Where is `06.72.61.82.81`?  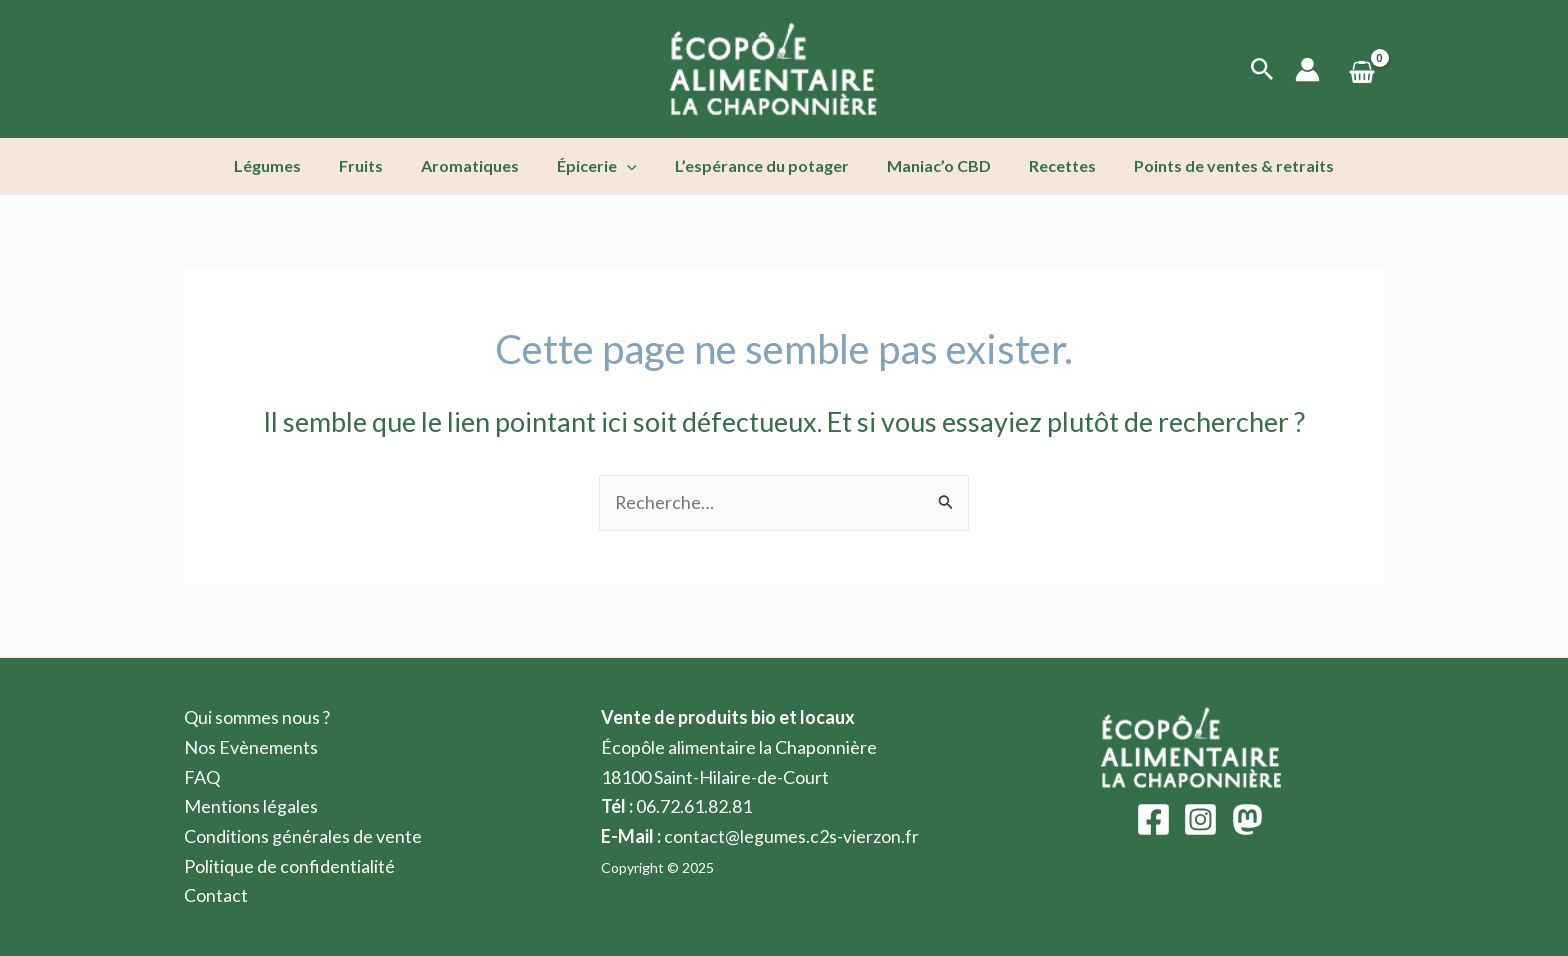
06.72.61.82.81 is located at coordinates (694, 806).